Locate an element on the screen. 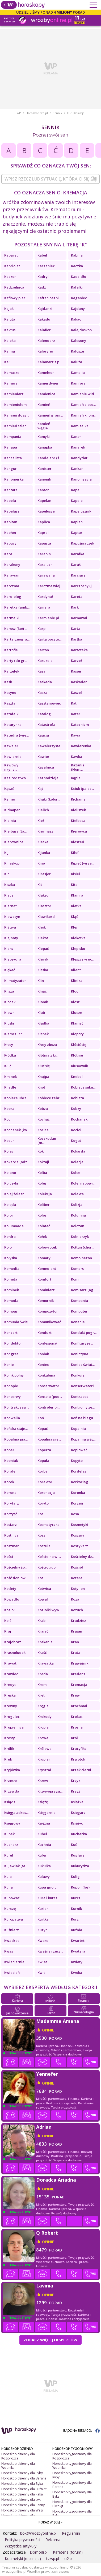 This screenshot has height=2576, width=101. Komoda is located at coordinates (11, 1300).